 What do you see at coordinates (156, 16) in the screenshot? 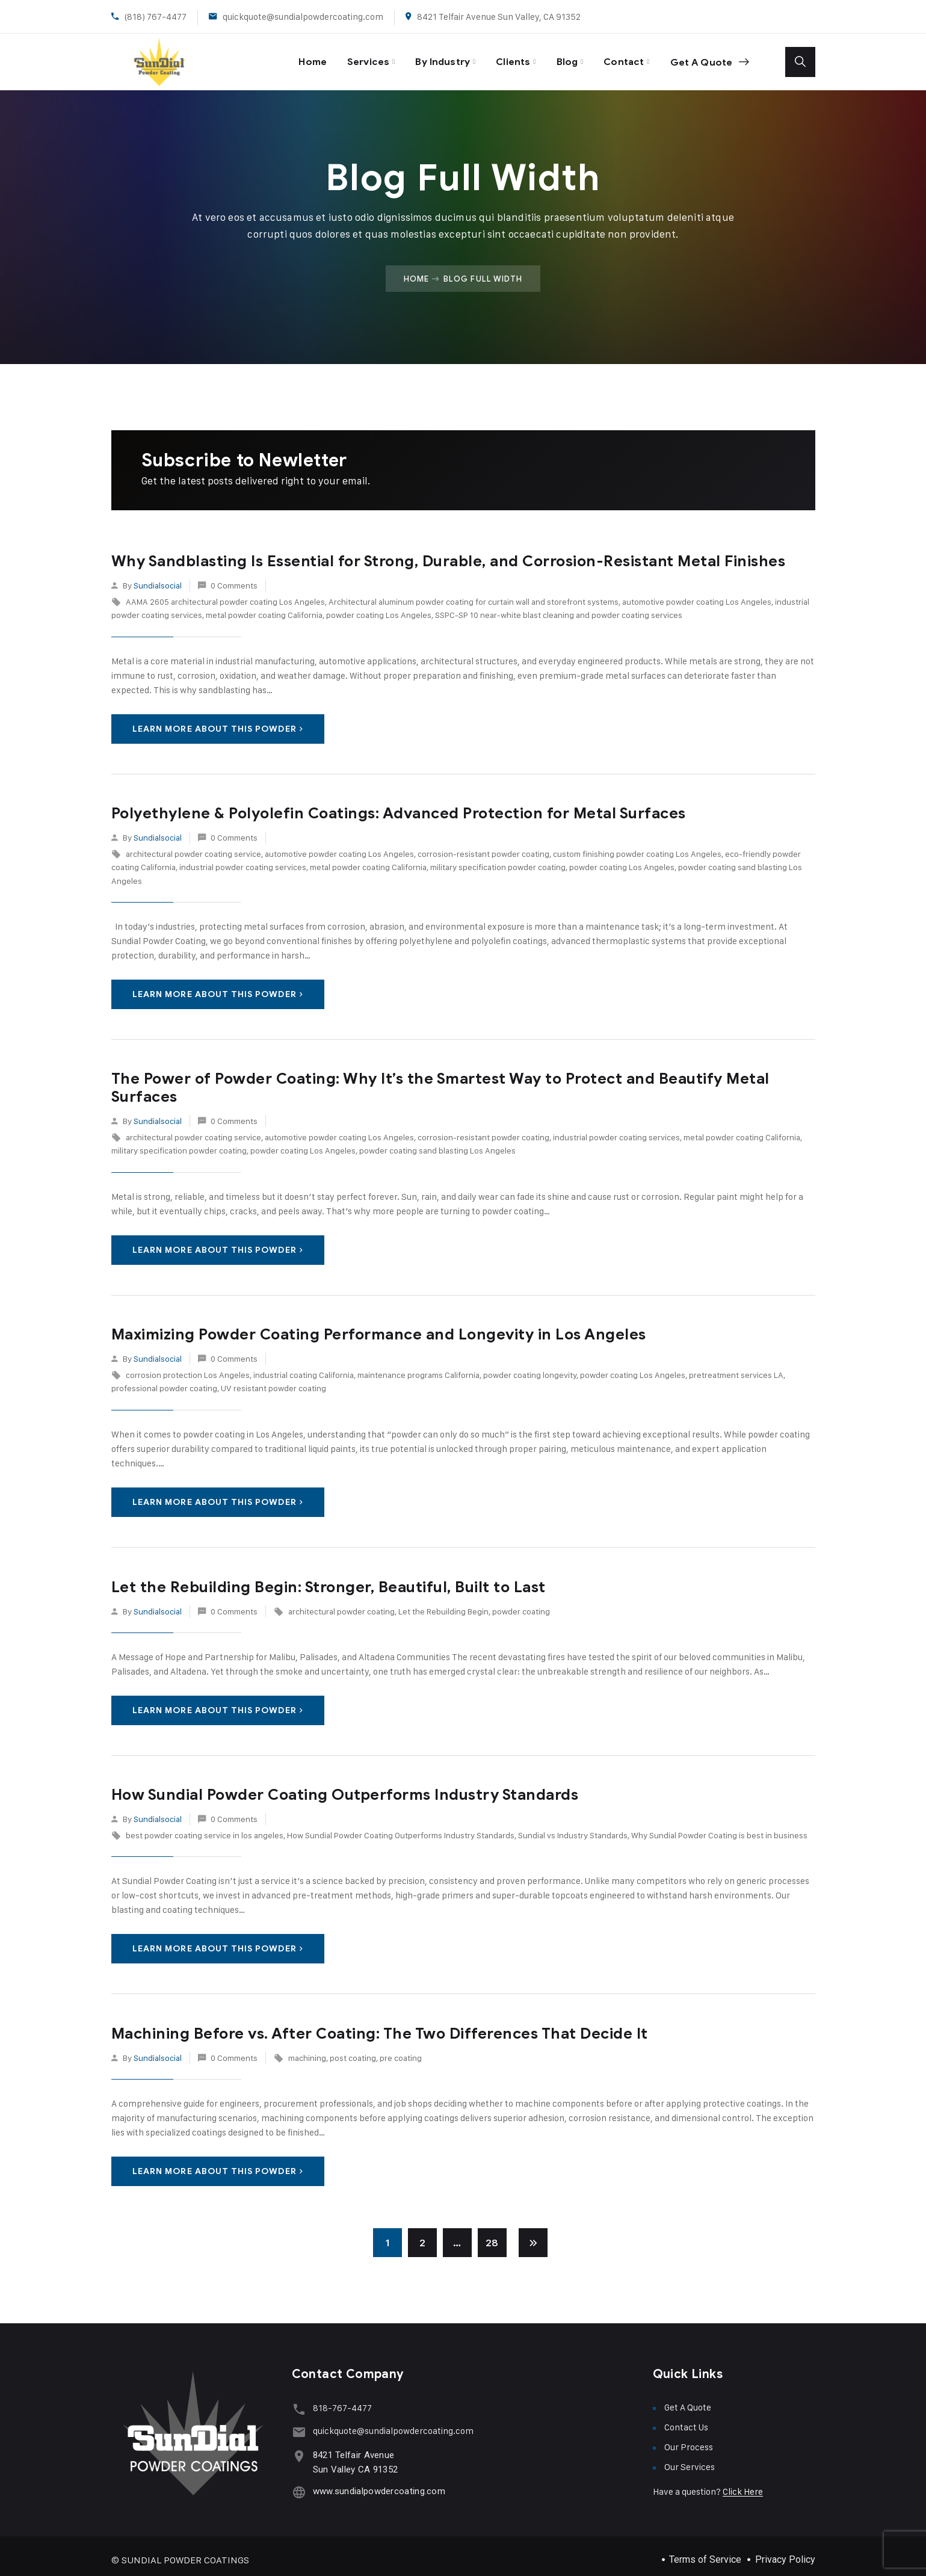
I see `(818) 767-4477` at bounding box center [156, 16].